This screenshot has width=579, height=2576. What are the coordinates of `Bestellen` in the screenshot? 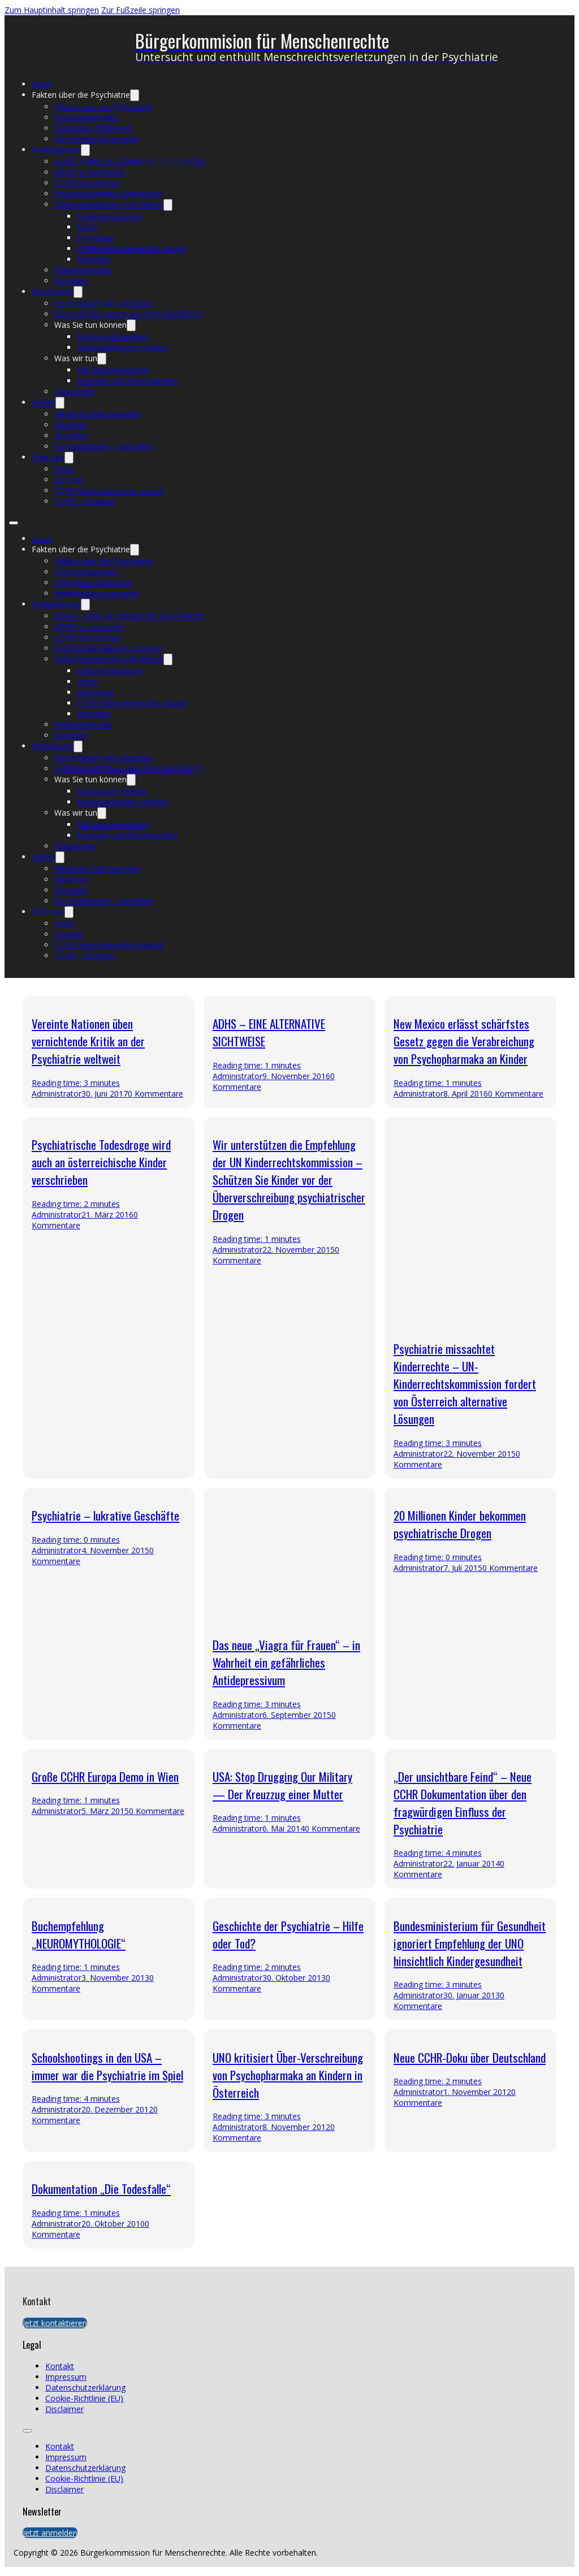 It's located at (94, 259).